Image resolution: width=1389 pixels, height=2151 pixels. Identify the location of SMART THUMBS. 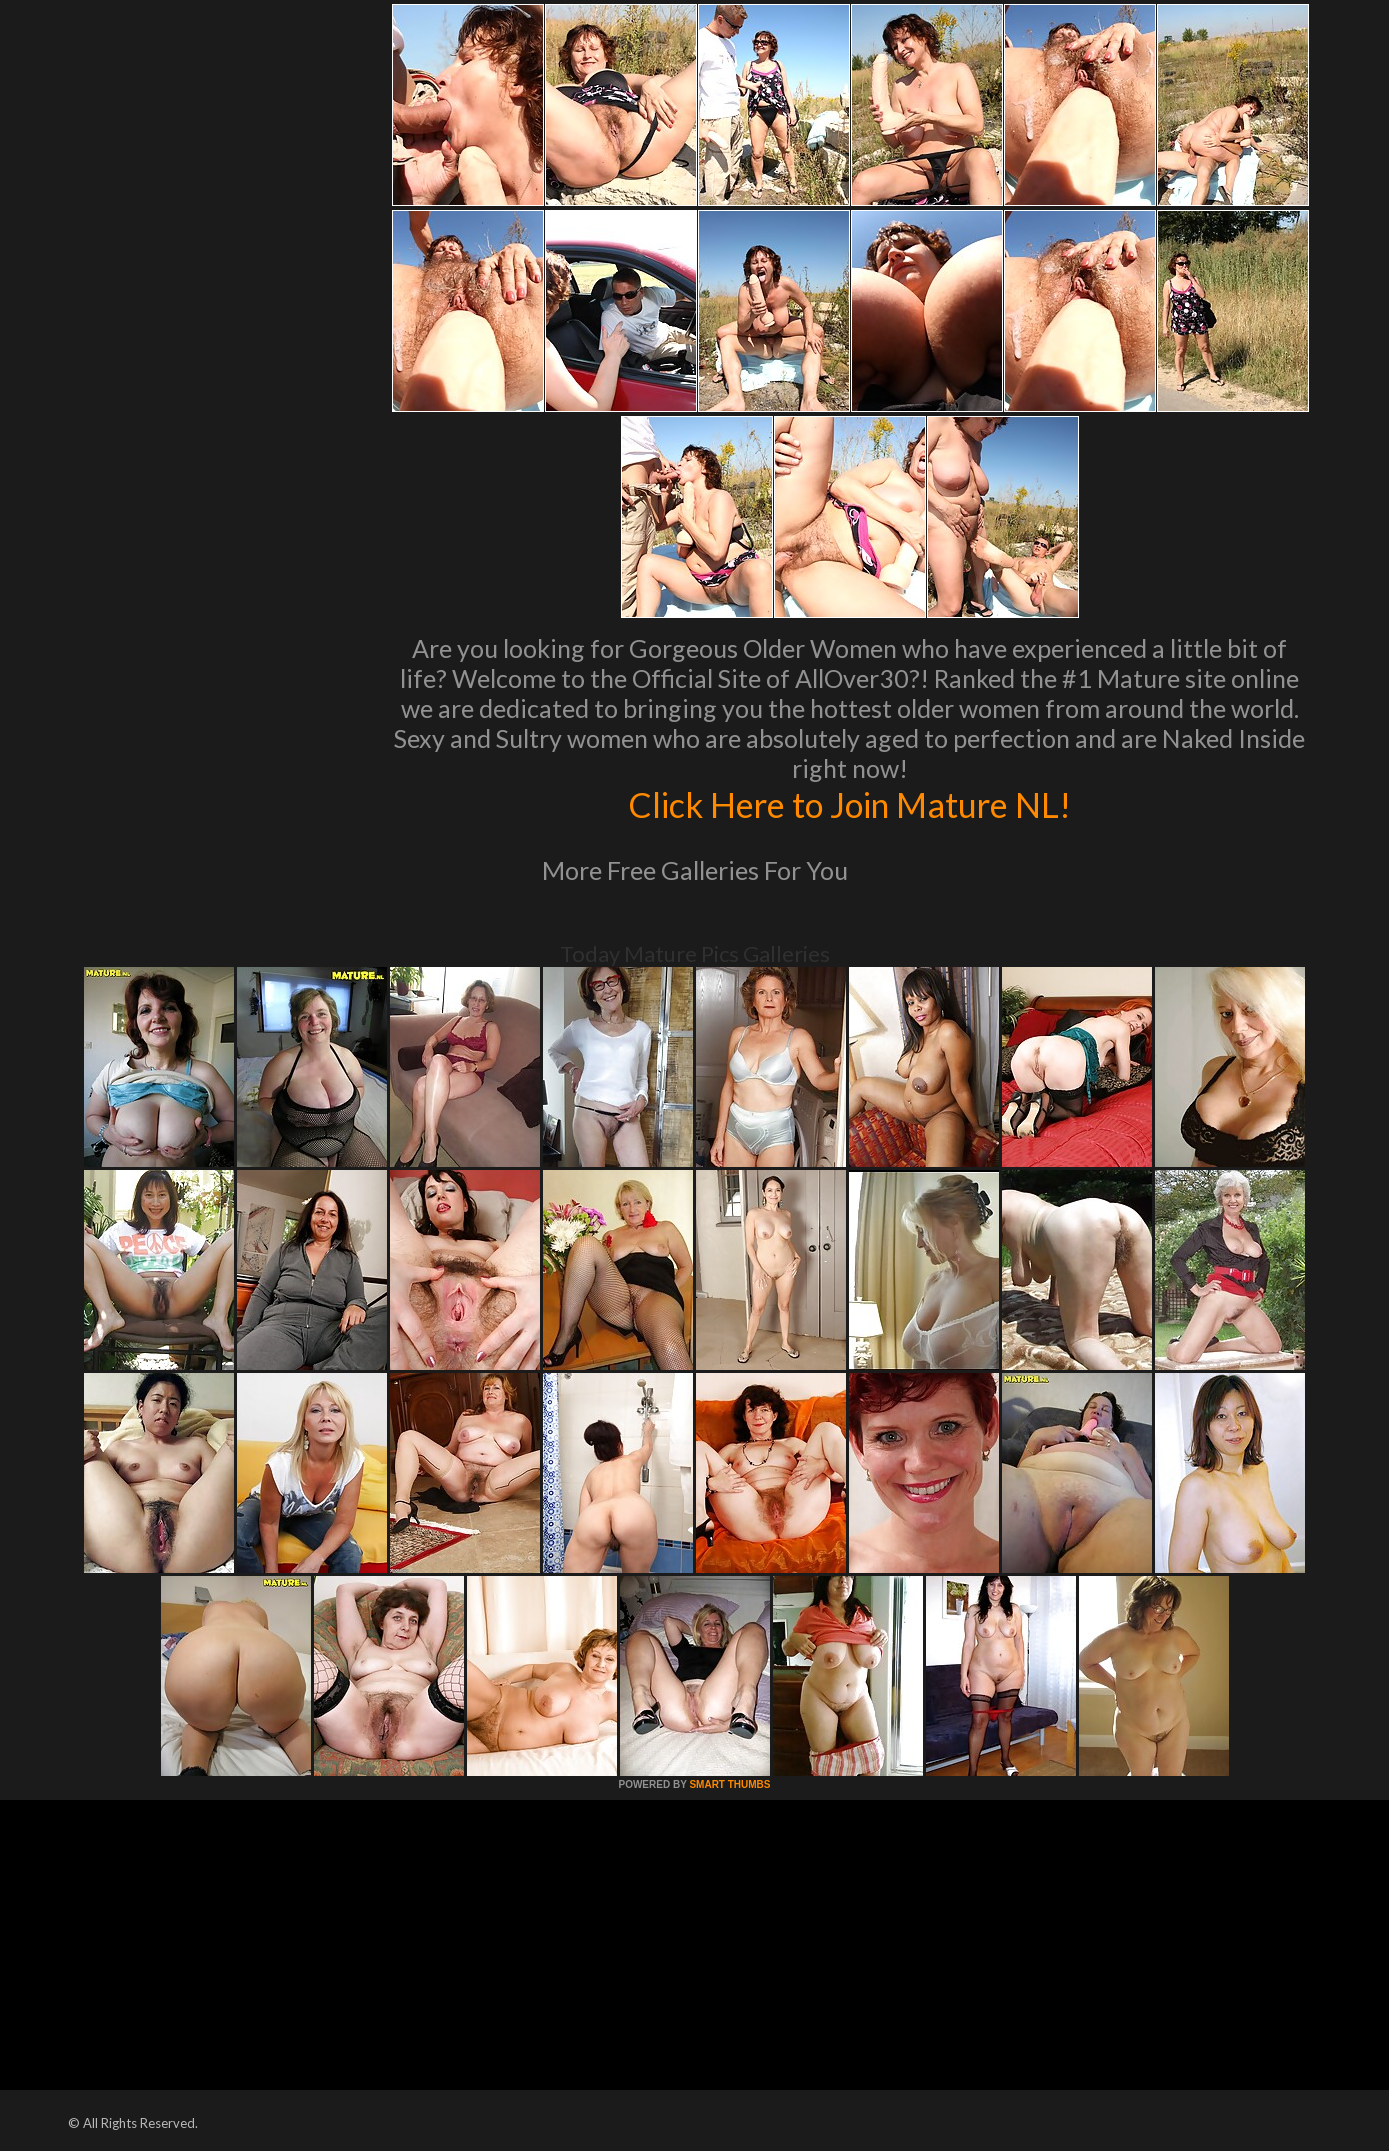
(729, 1784).